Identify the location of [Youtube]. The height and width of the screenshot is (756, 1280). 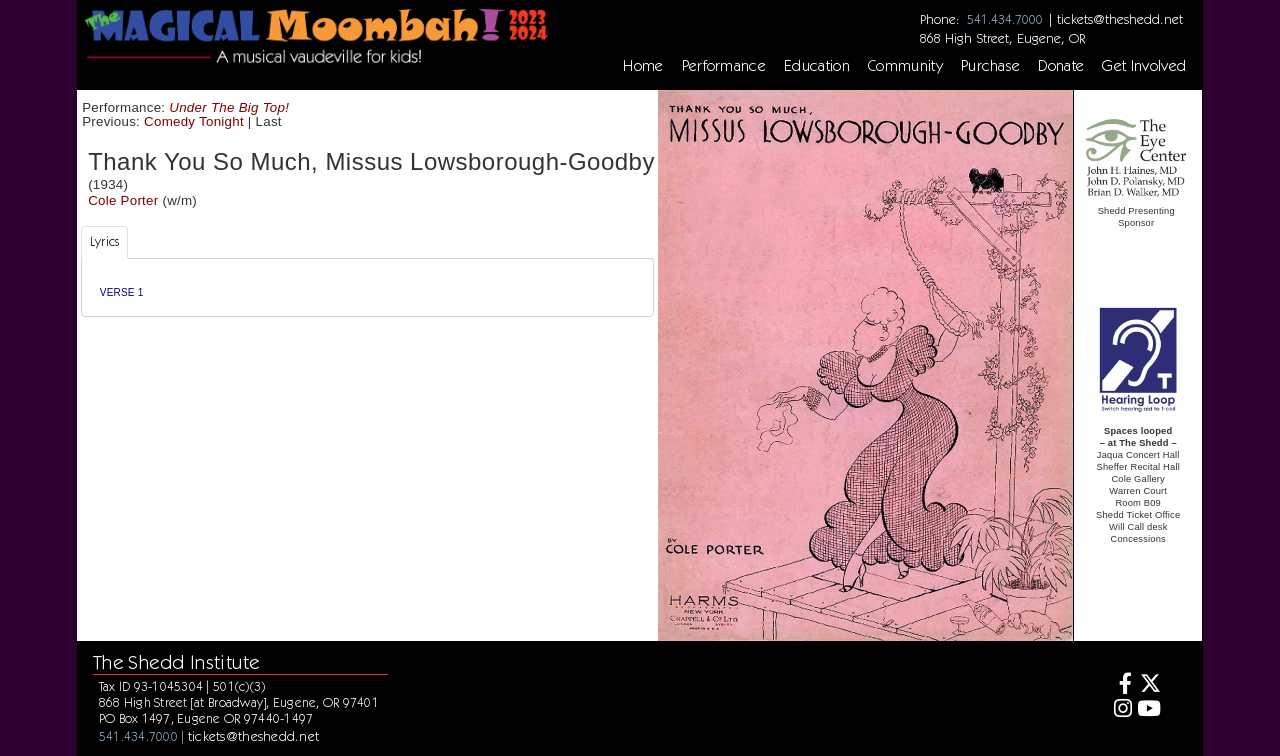
(1149, 710).